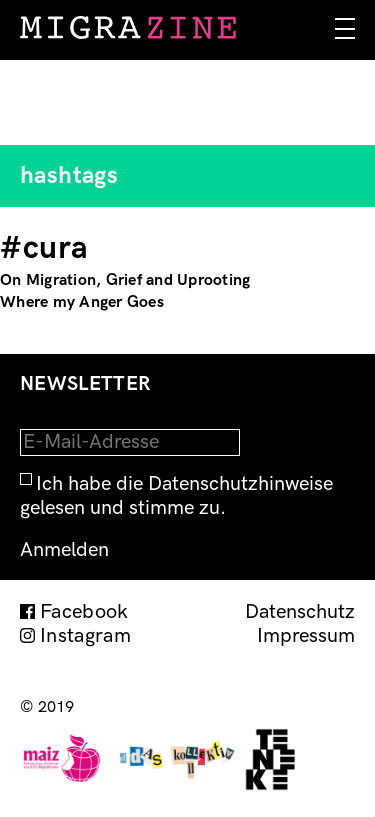  What do you see at coordinates (300, 612) in the screenshot?
I see `Datenschutz` at bounding box center [300, 612].